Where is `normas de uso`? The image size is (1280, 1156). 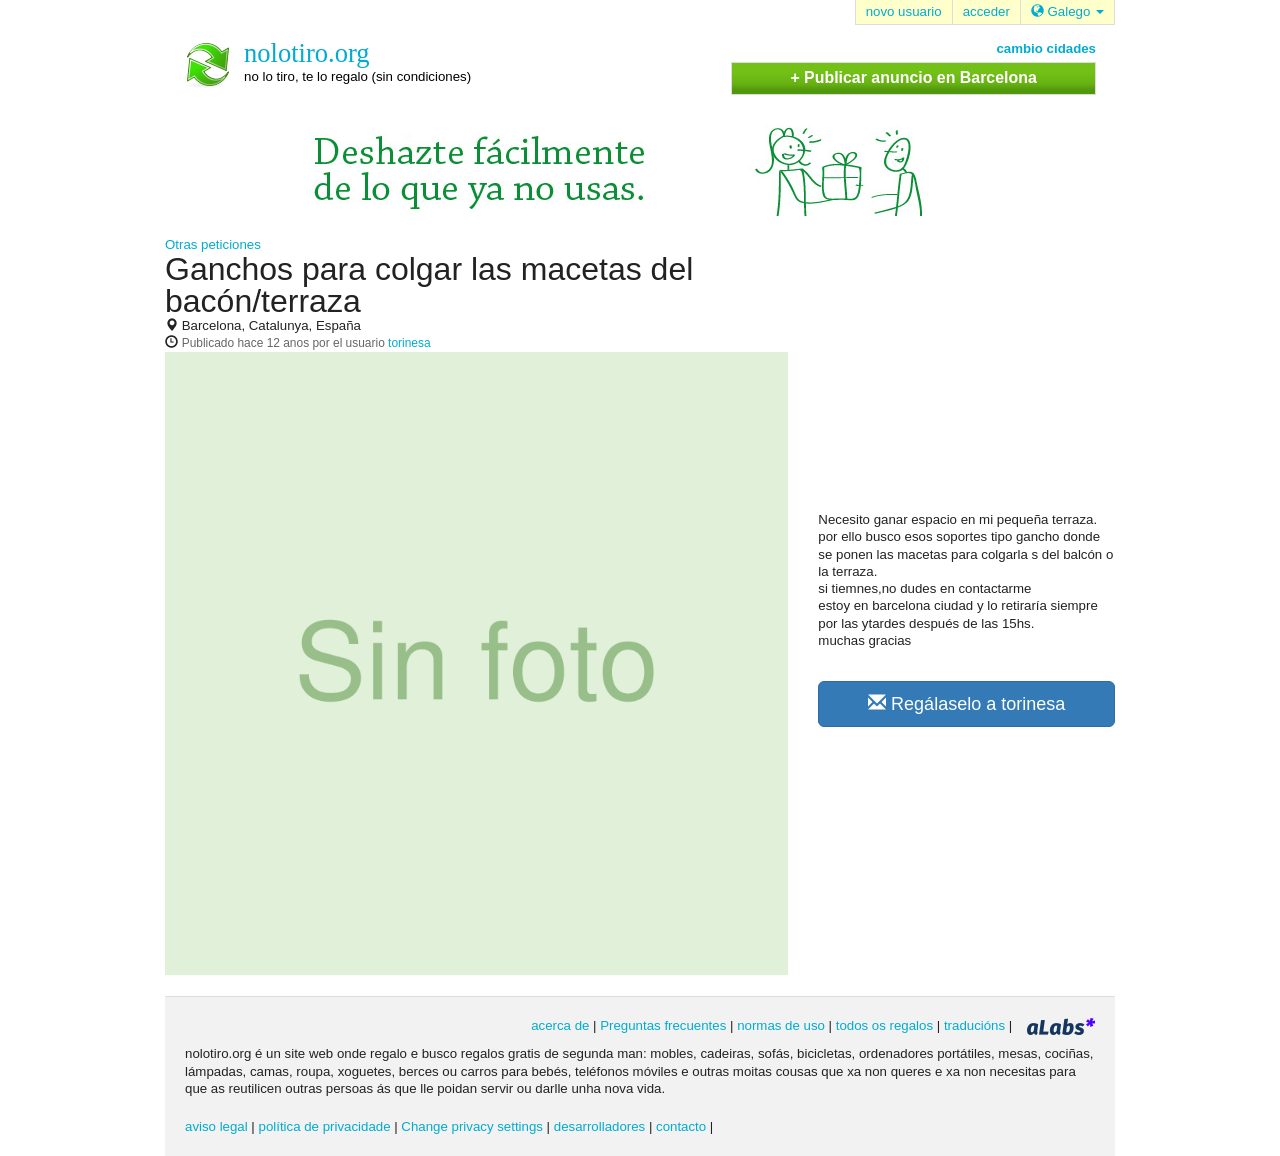
normas de uso is located at coordinates (781, 1025).